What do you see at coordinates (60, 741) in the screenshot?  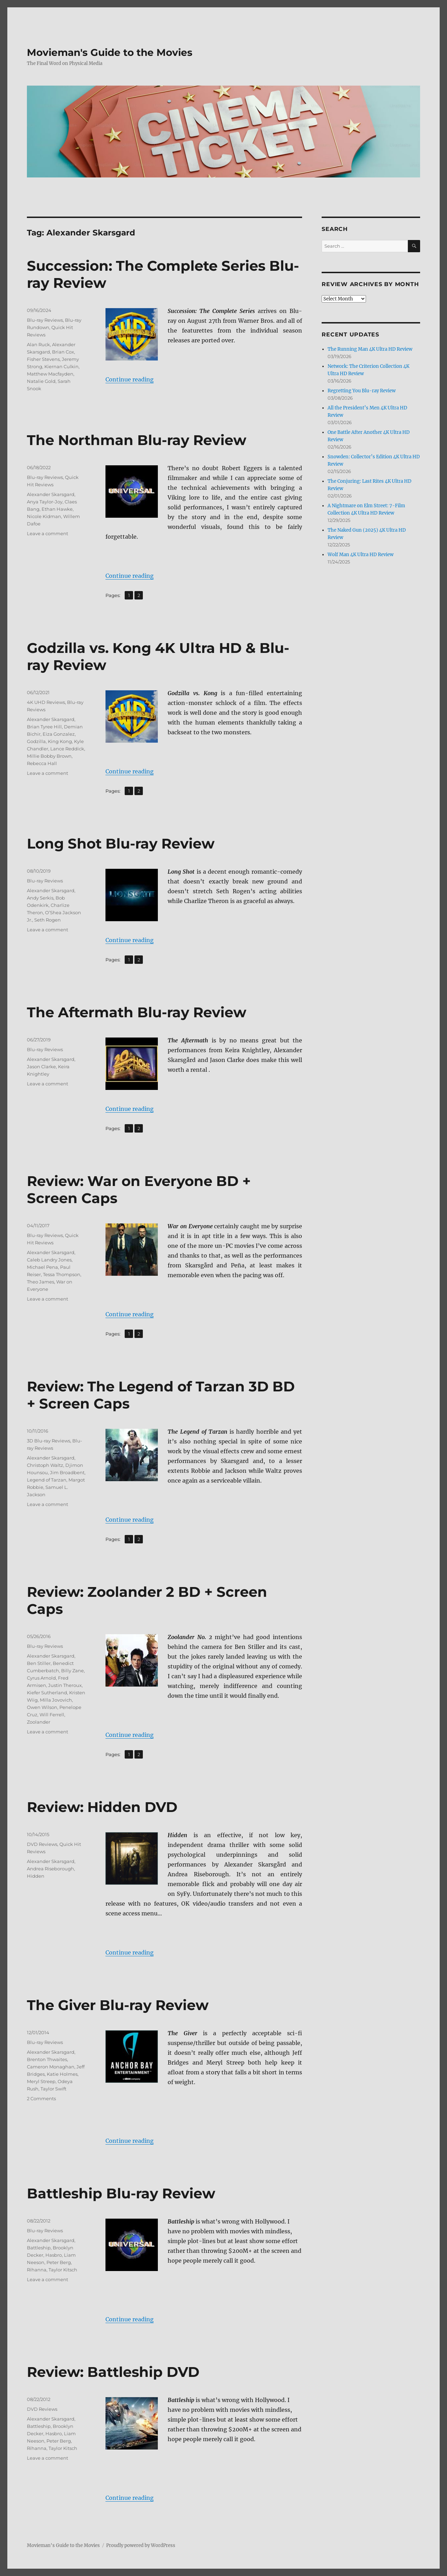 I see `King Kong` at bounding box center [60, 741].